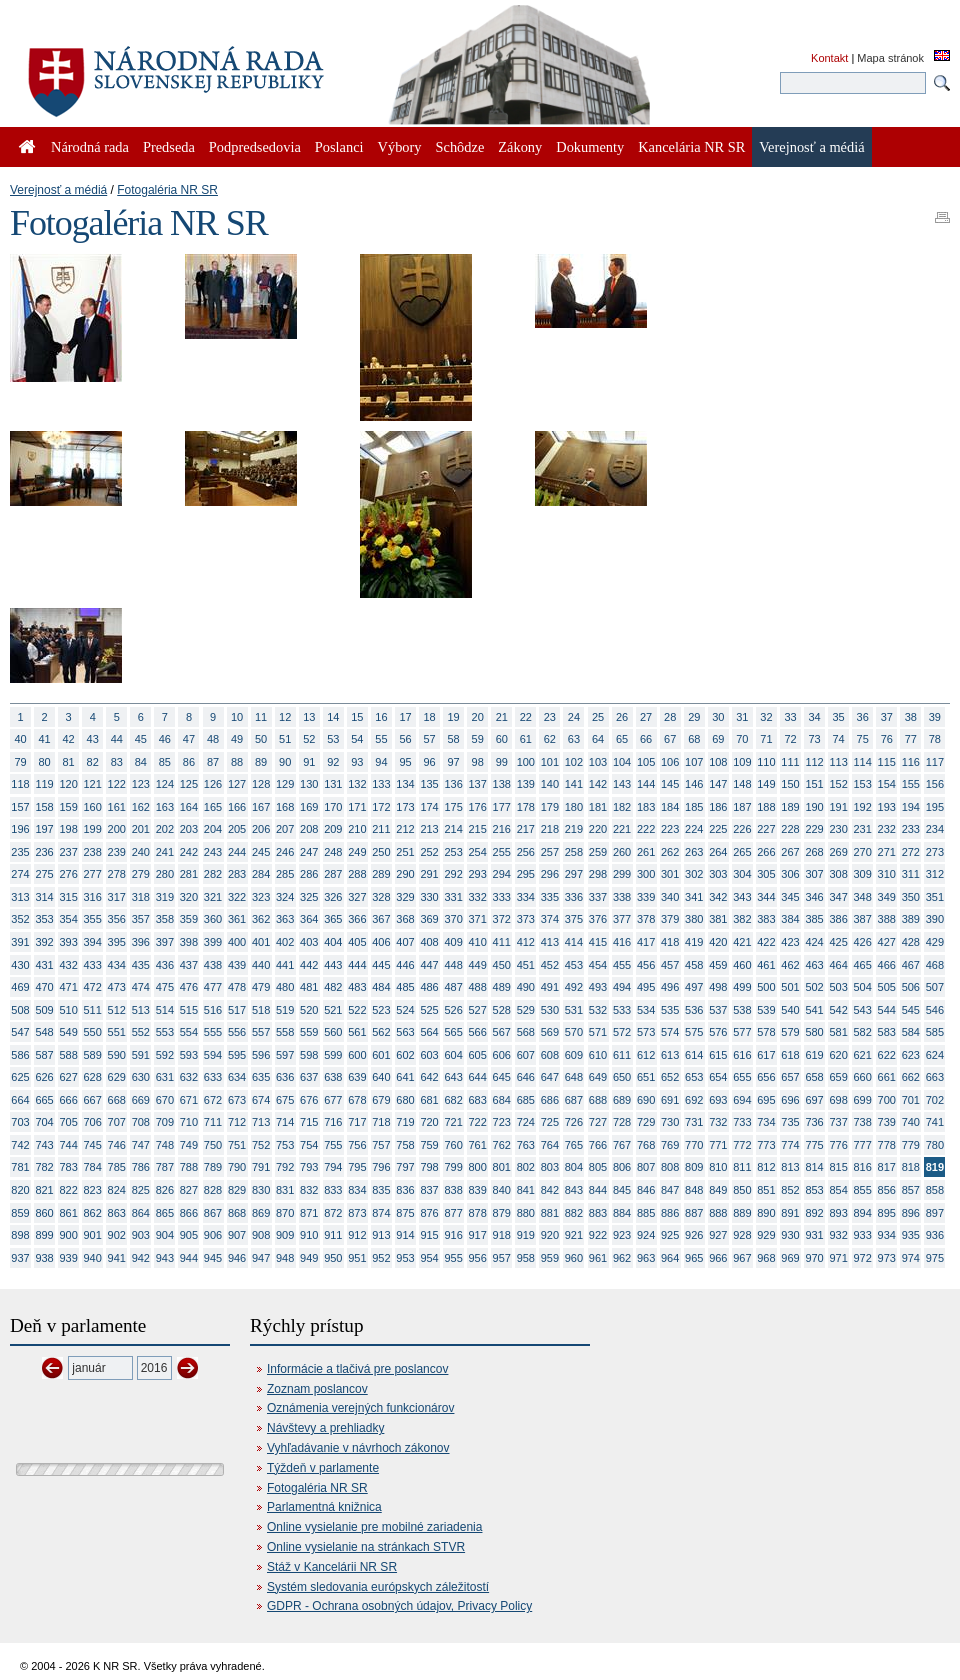  Describe the element at coordinates (117, 1055) in the screenshot. I see `590` at that location.